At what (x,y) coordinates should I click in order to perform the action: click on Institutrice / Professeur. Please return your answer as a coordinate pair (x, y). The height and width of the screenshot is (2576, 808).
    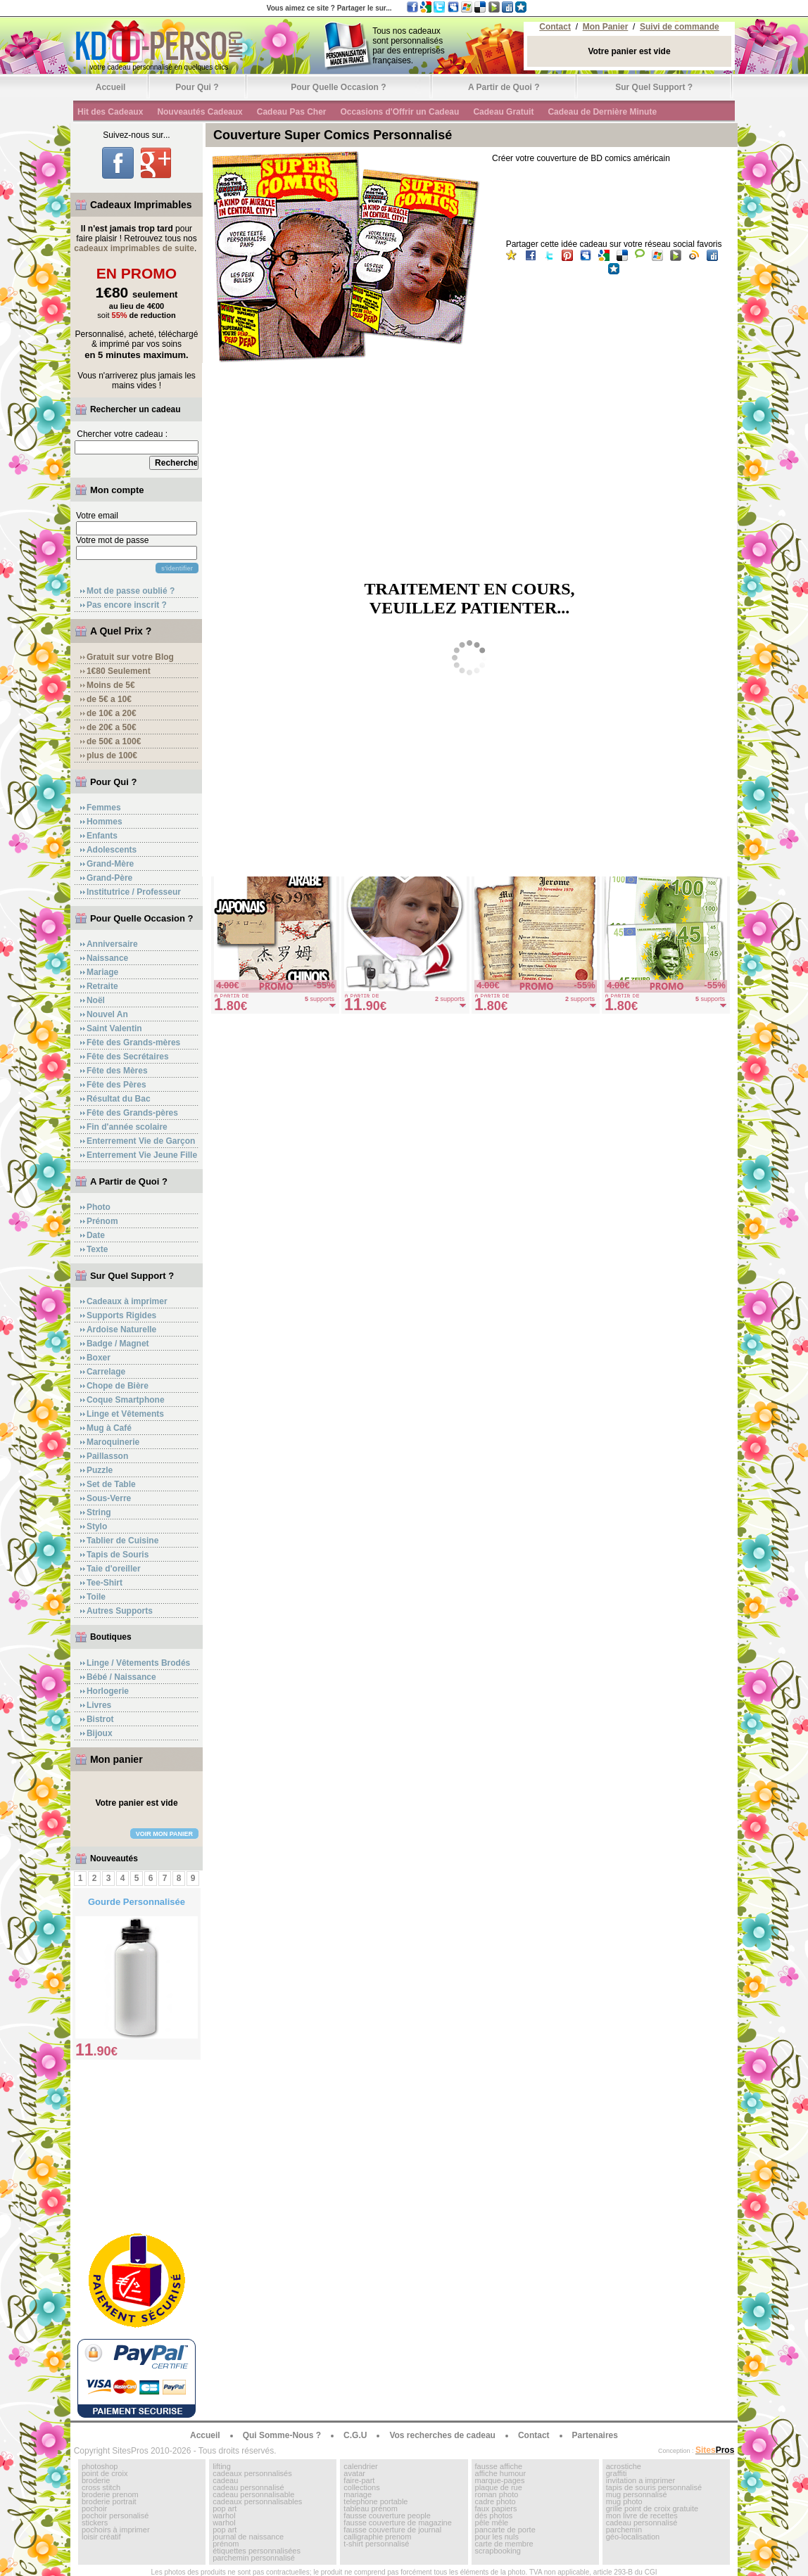
    Looking at the image, I should click on (134, 892).